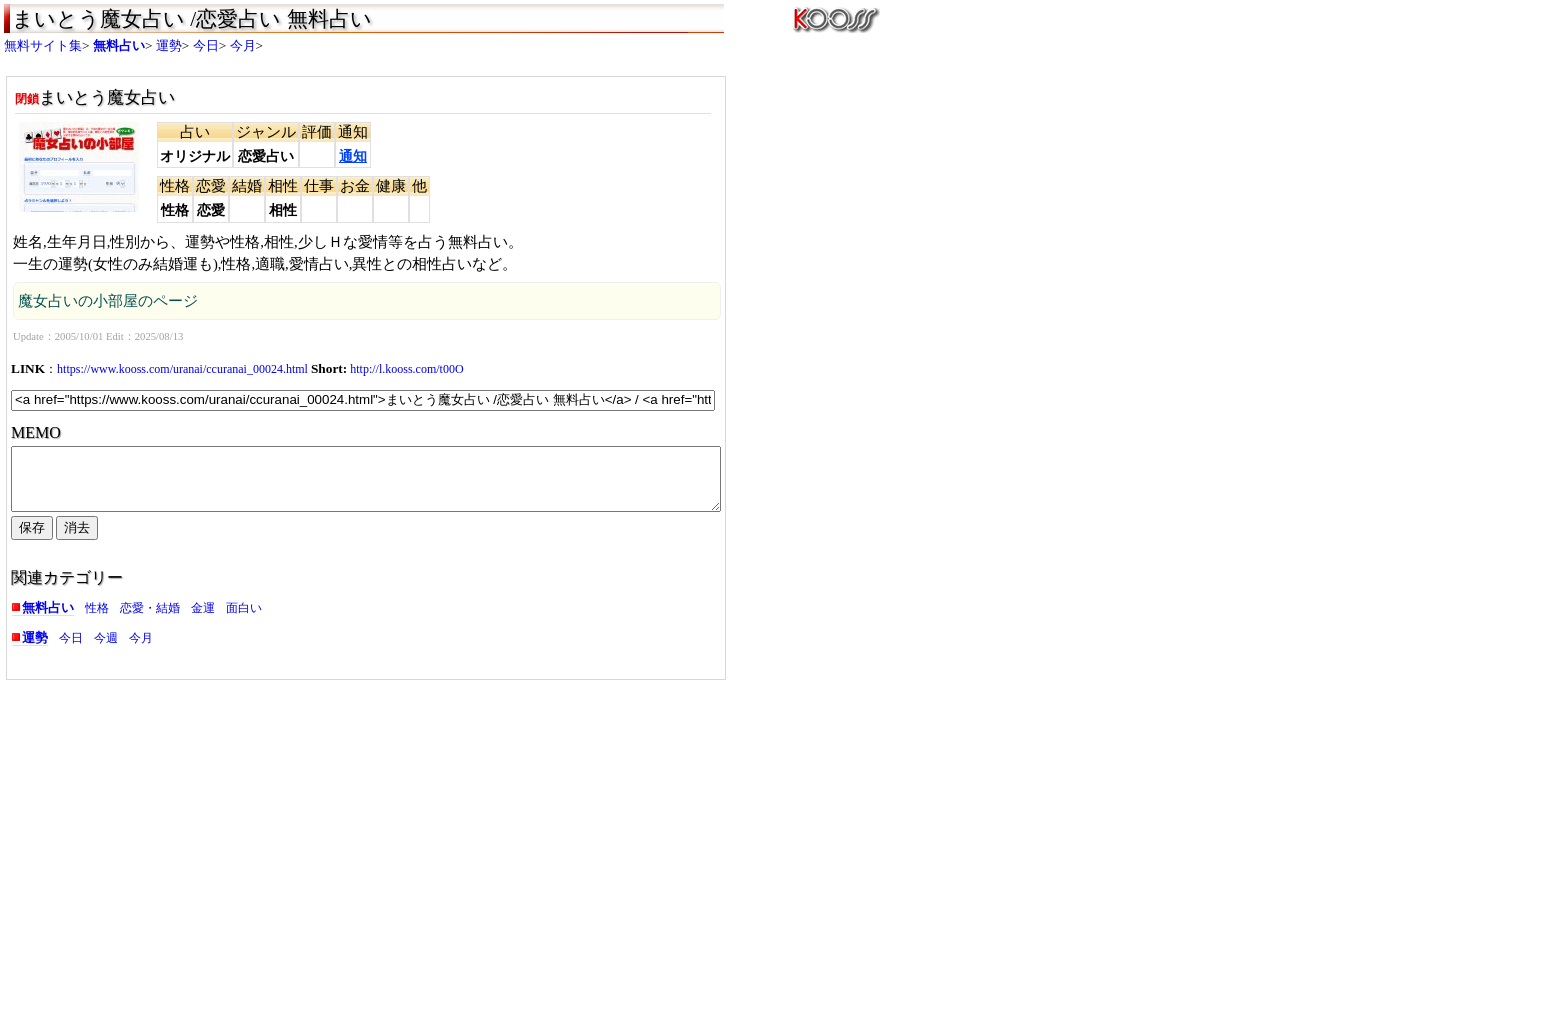 Image resolution: width=1568 pixels, height=1035 pixels. What do you see at coordinates (203, 620) in the screenshot?
I see `金運` at bounding box center [203, 620].